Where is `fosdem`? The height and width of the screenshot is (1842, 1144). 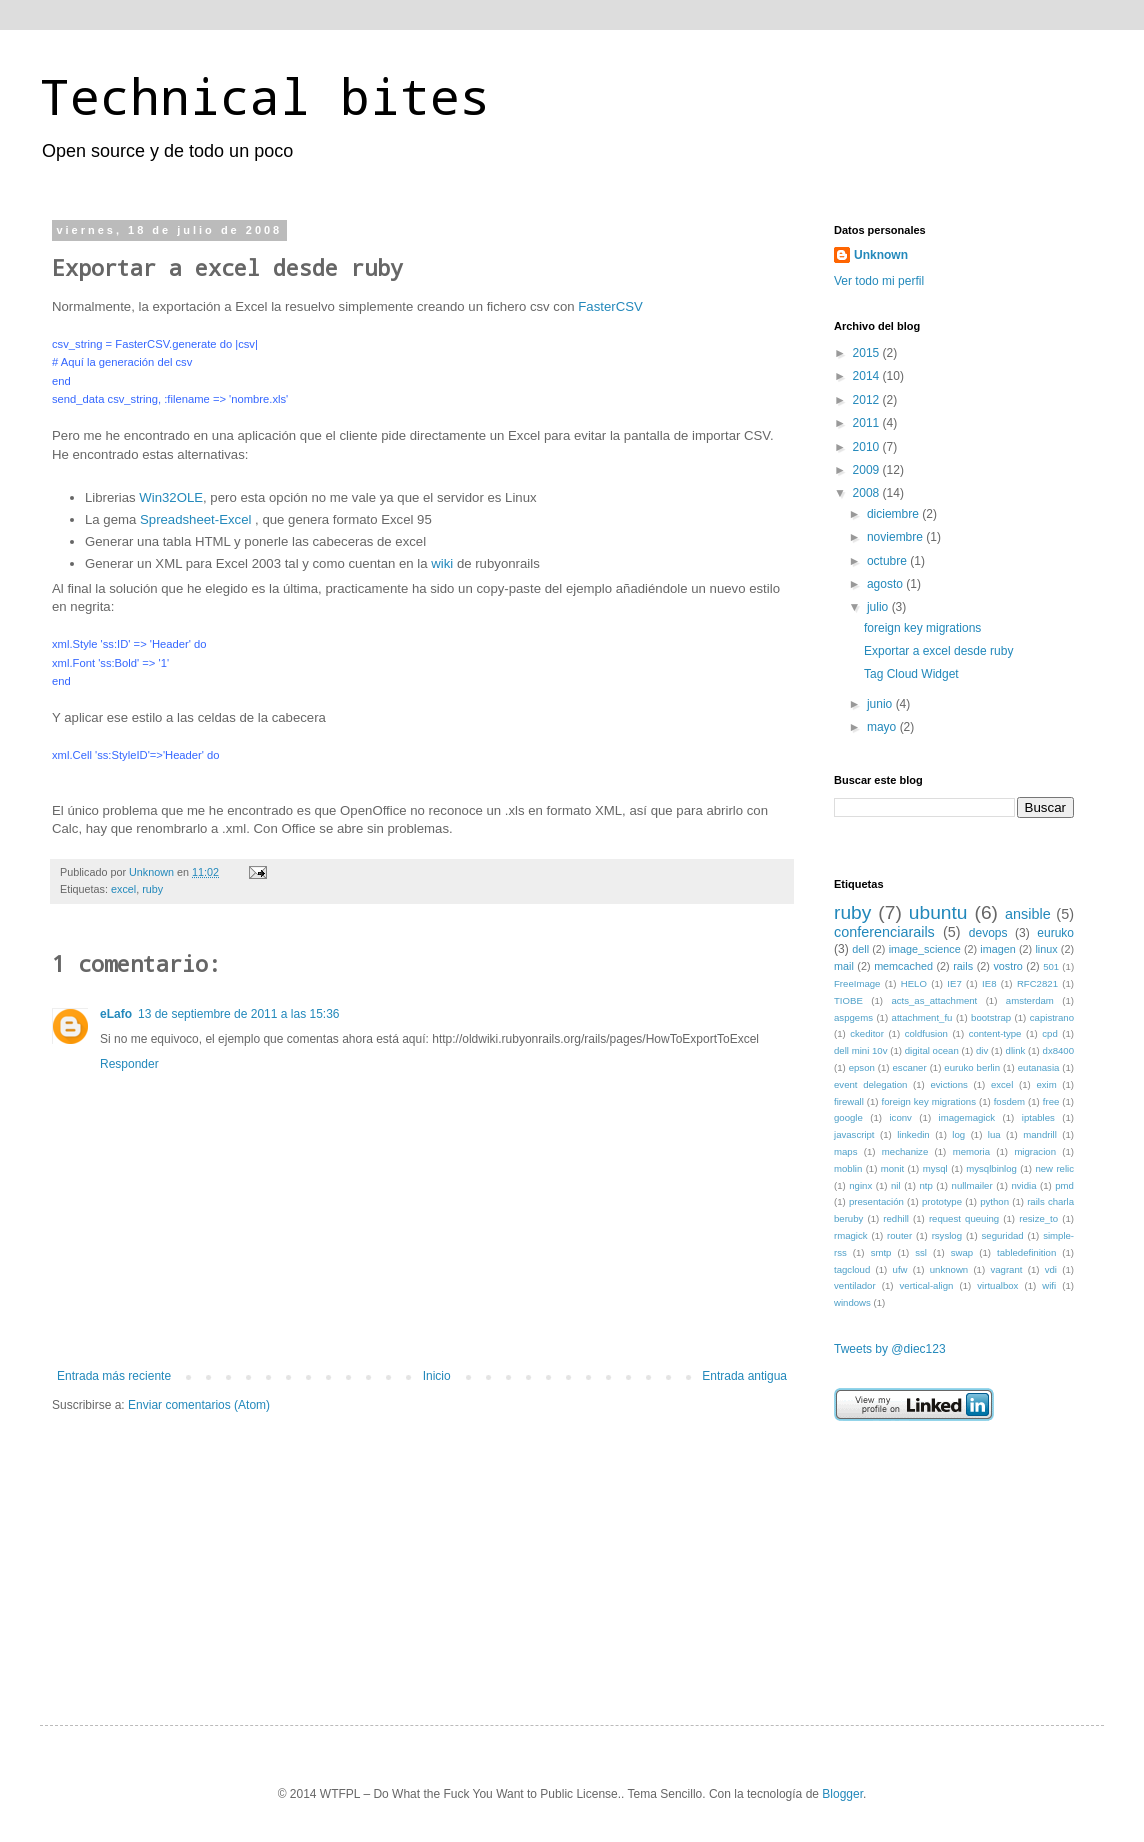 fosdem is located at coordinates (1009, 1101).